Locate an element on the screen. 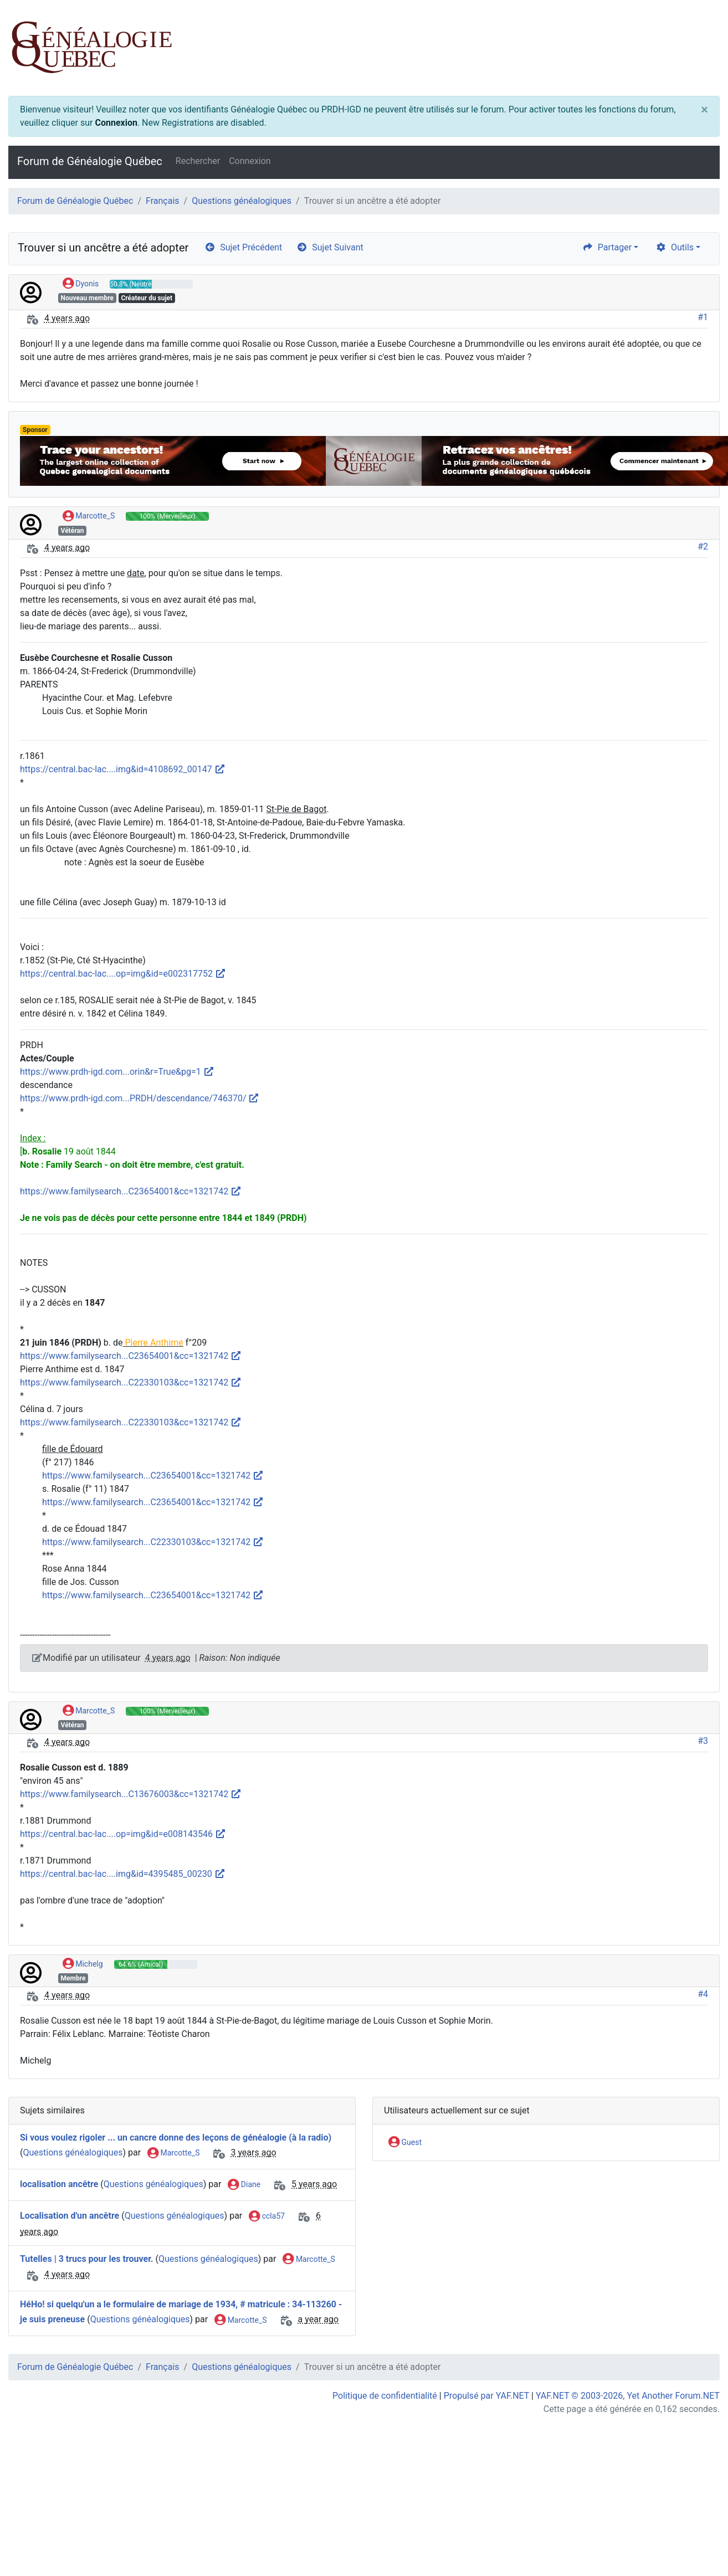  Marcotte_S is located at coordinates (89, 516).